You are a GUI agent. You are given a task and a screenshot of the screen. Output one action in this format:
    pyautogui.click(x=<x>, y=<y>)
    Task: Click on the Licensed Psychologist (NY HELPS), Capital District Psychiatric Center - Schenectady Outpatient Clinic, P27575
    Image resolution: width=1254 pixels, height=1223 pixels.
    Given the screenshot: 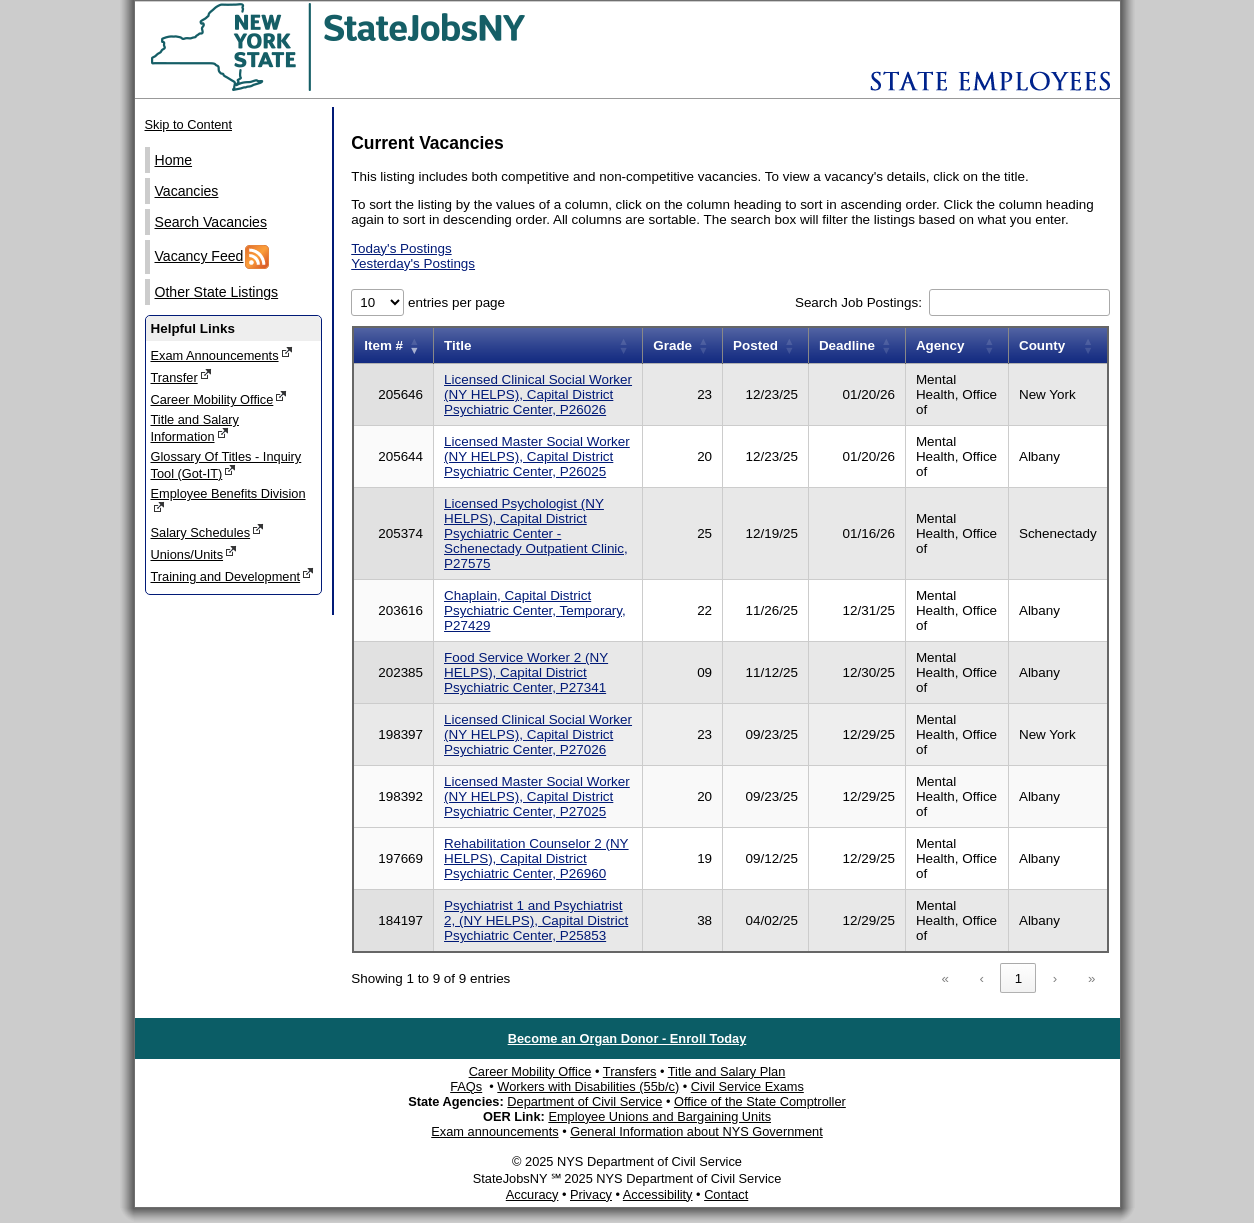 What is the action you would take?
    pyautogui.click(x=536, y=533)
    